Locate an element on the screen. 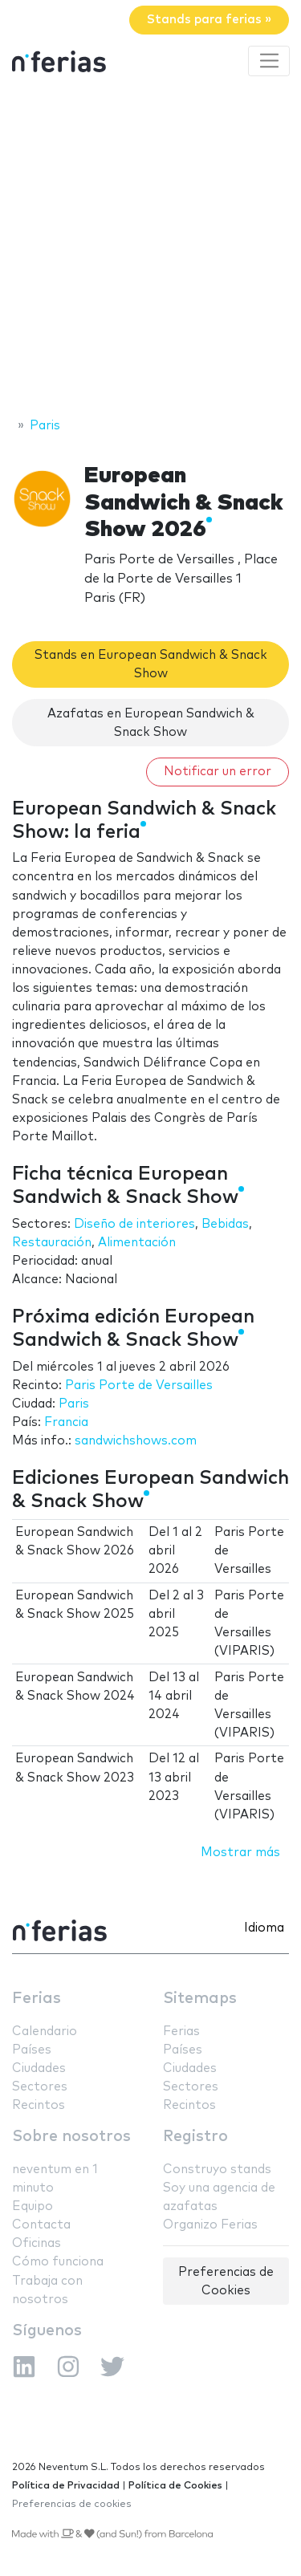 Image resolution: width=301 pixels, height=2576 pixels. Calendario is located at coordinates (44, 2031).